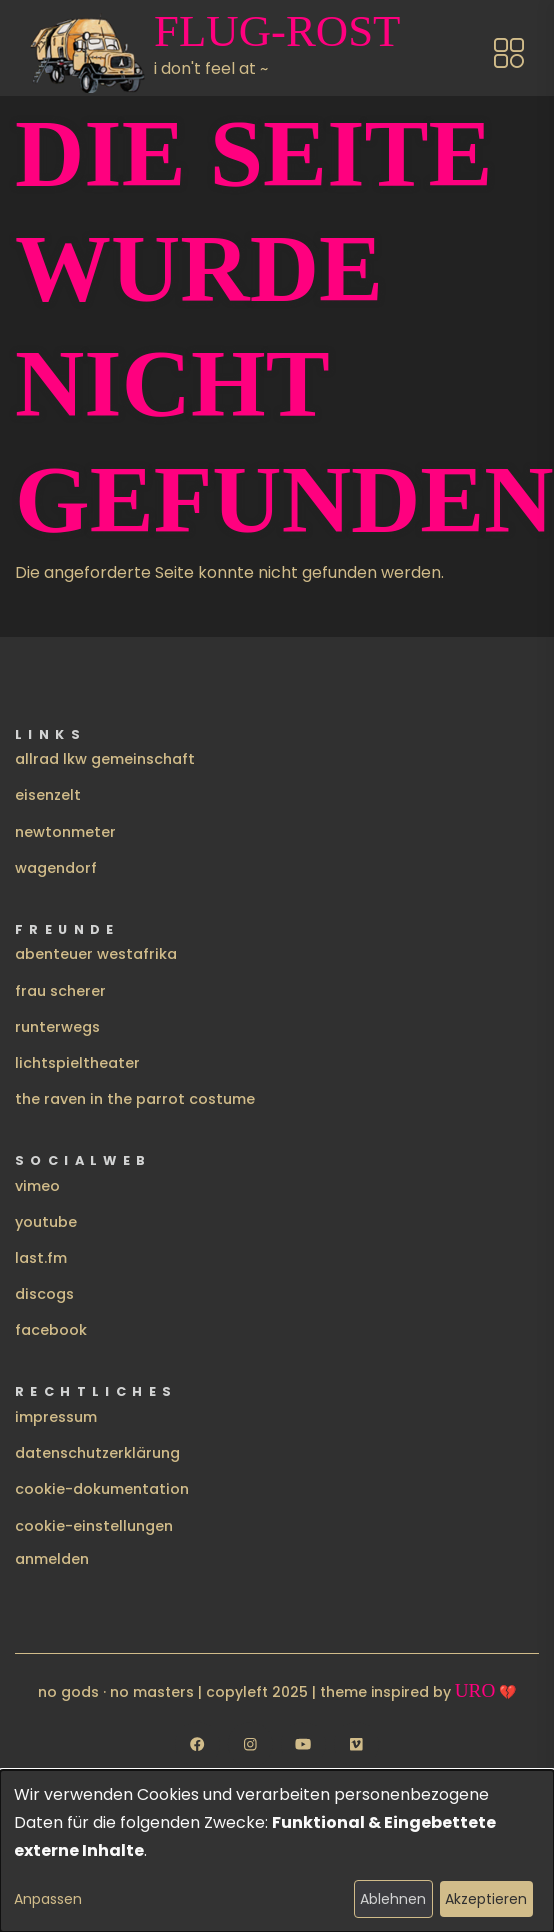  I want to click on newtonmeter, so click(65, 832).